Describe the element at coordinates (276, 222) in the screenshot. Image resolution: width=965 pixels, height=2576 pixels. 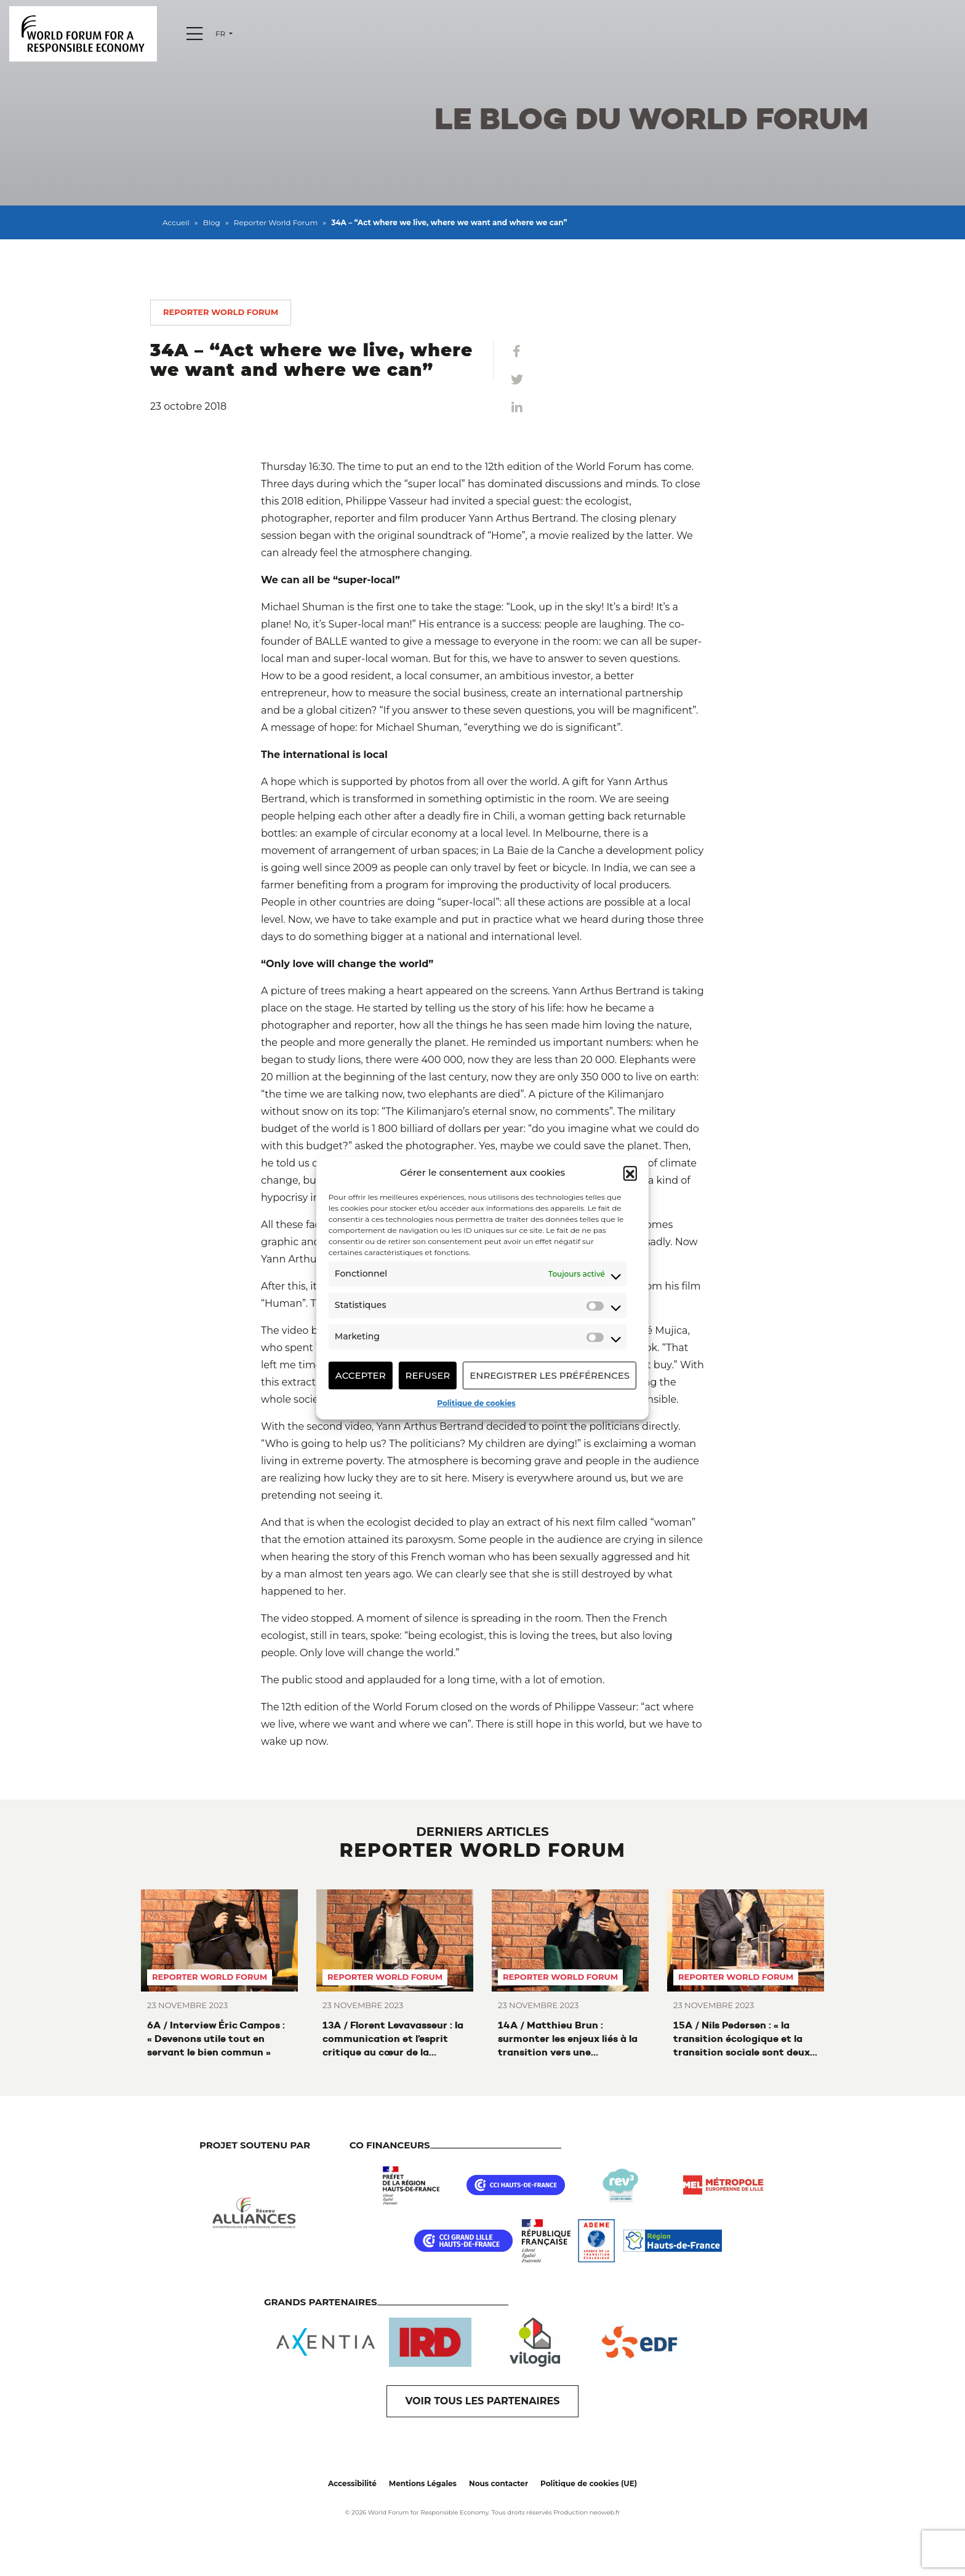
I see `Reporter World Forum` at that location.